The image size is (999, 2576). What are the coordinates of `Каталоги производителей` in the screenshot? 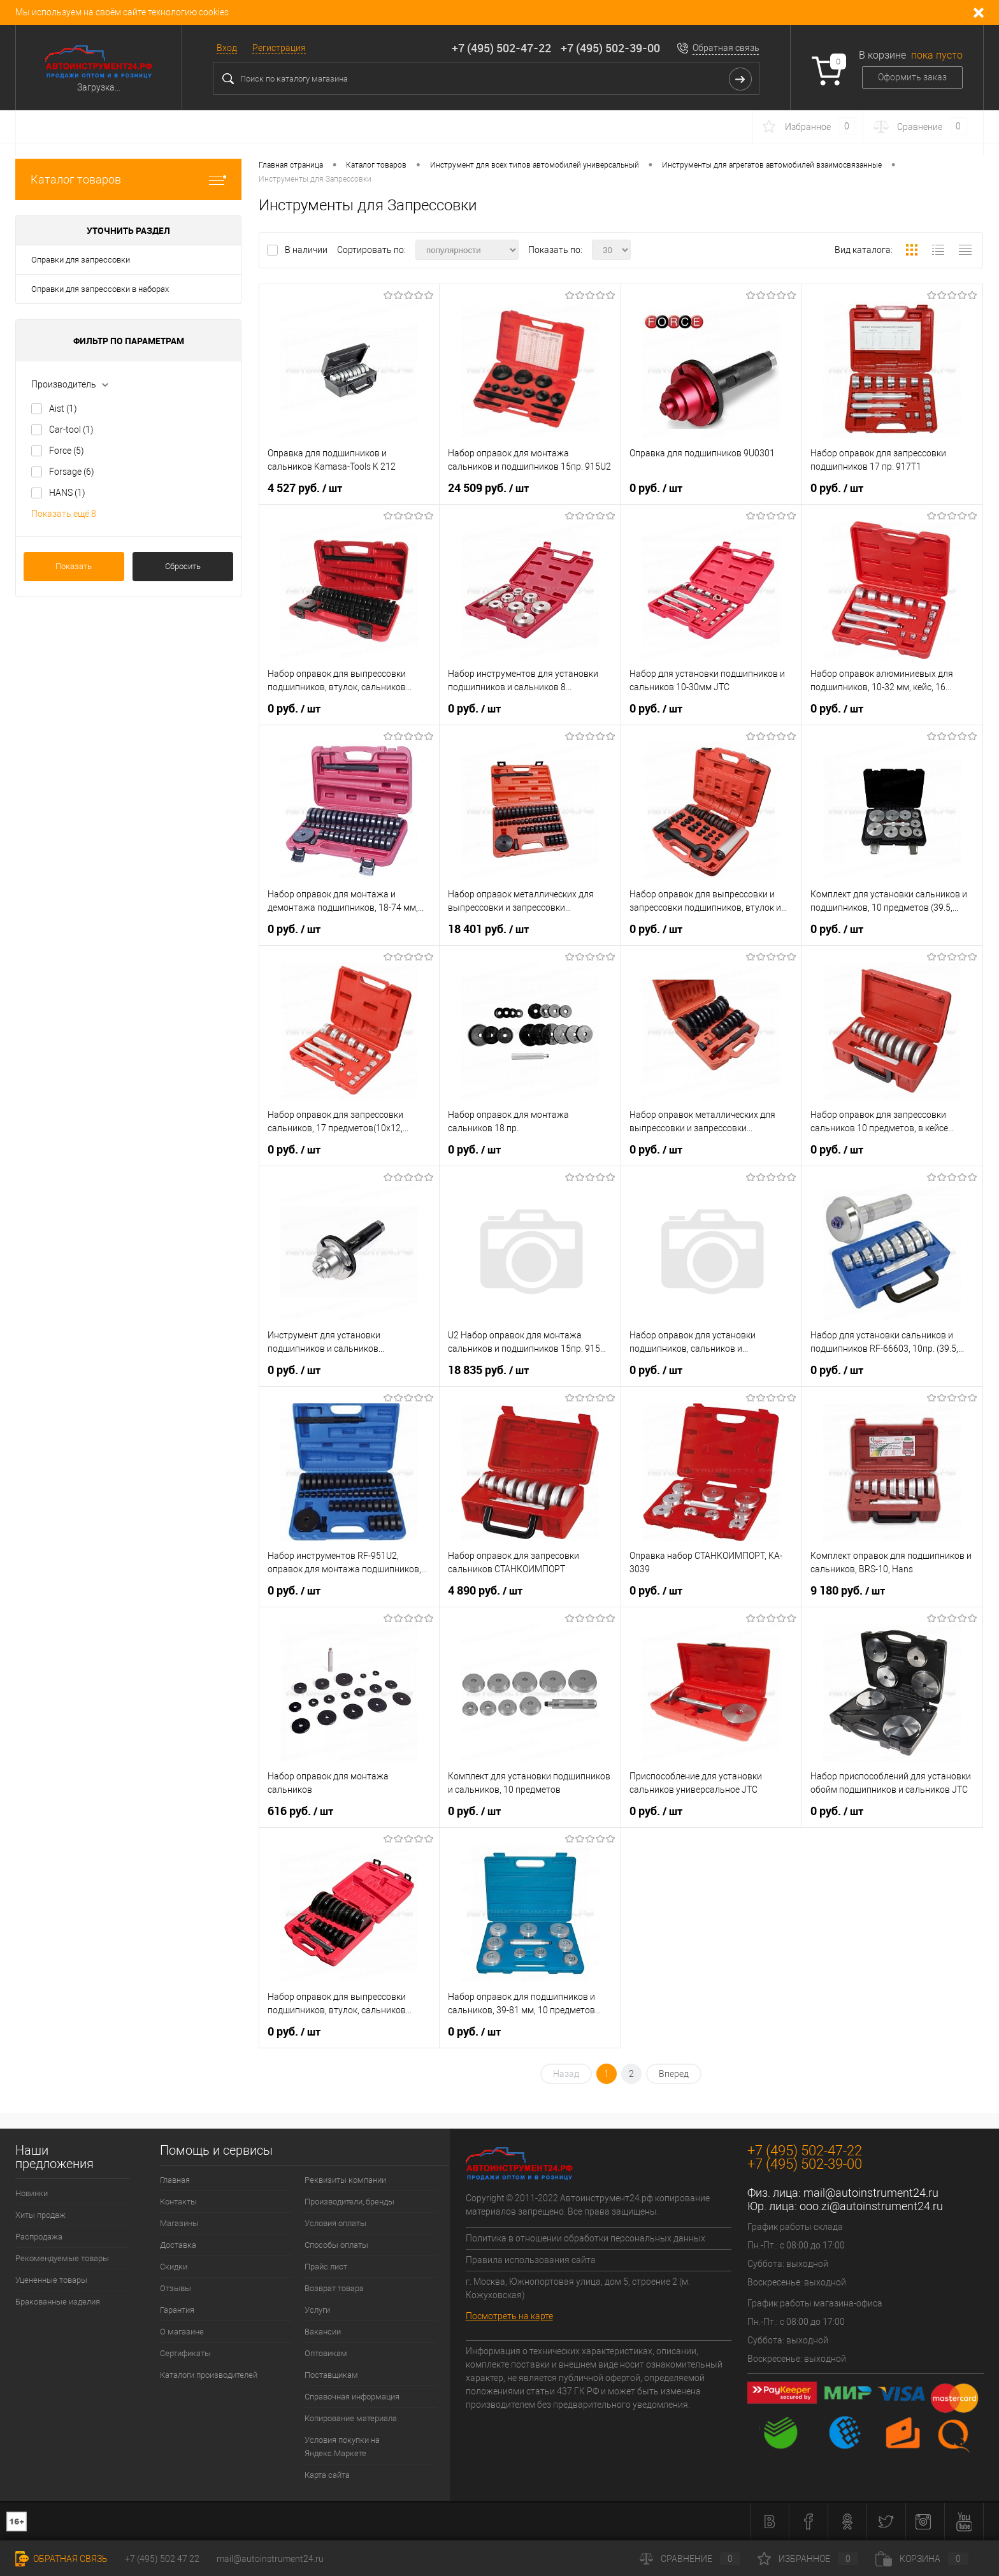 It's located at (208, 2375).